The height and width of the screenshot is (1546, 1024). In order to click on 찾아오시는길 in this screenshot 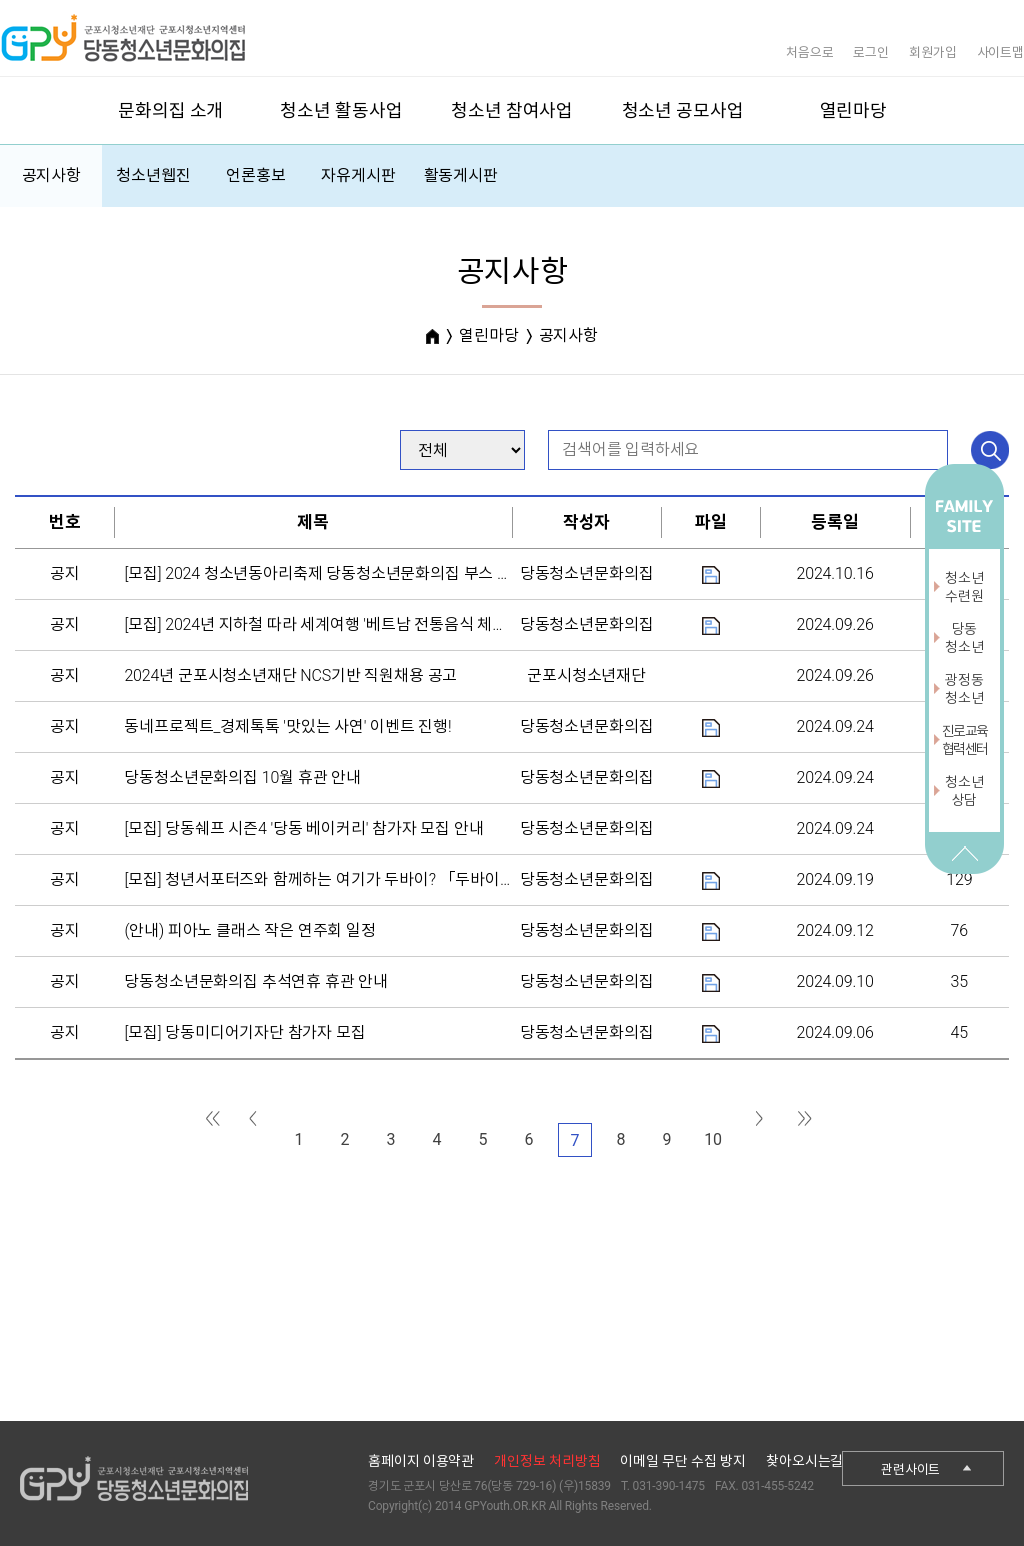, I will do `click(804, 1461)`.